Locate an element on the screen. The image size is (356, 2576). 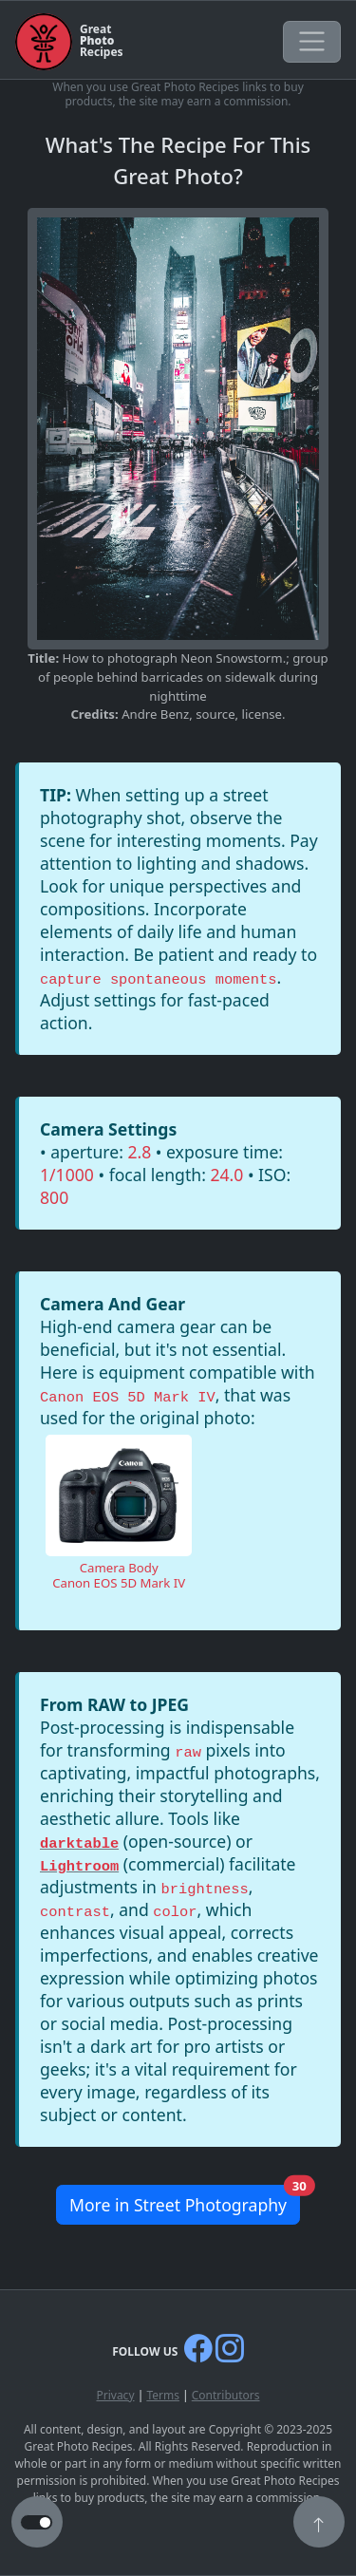
[button to switch from light to dark theme] is located at coordinates (36, 2522).